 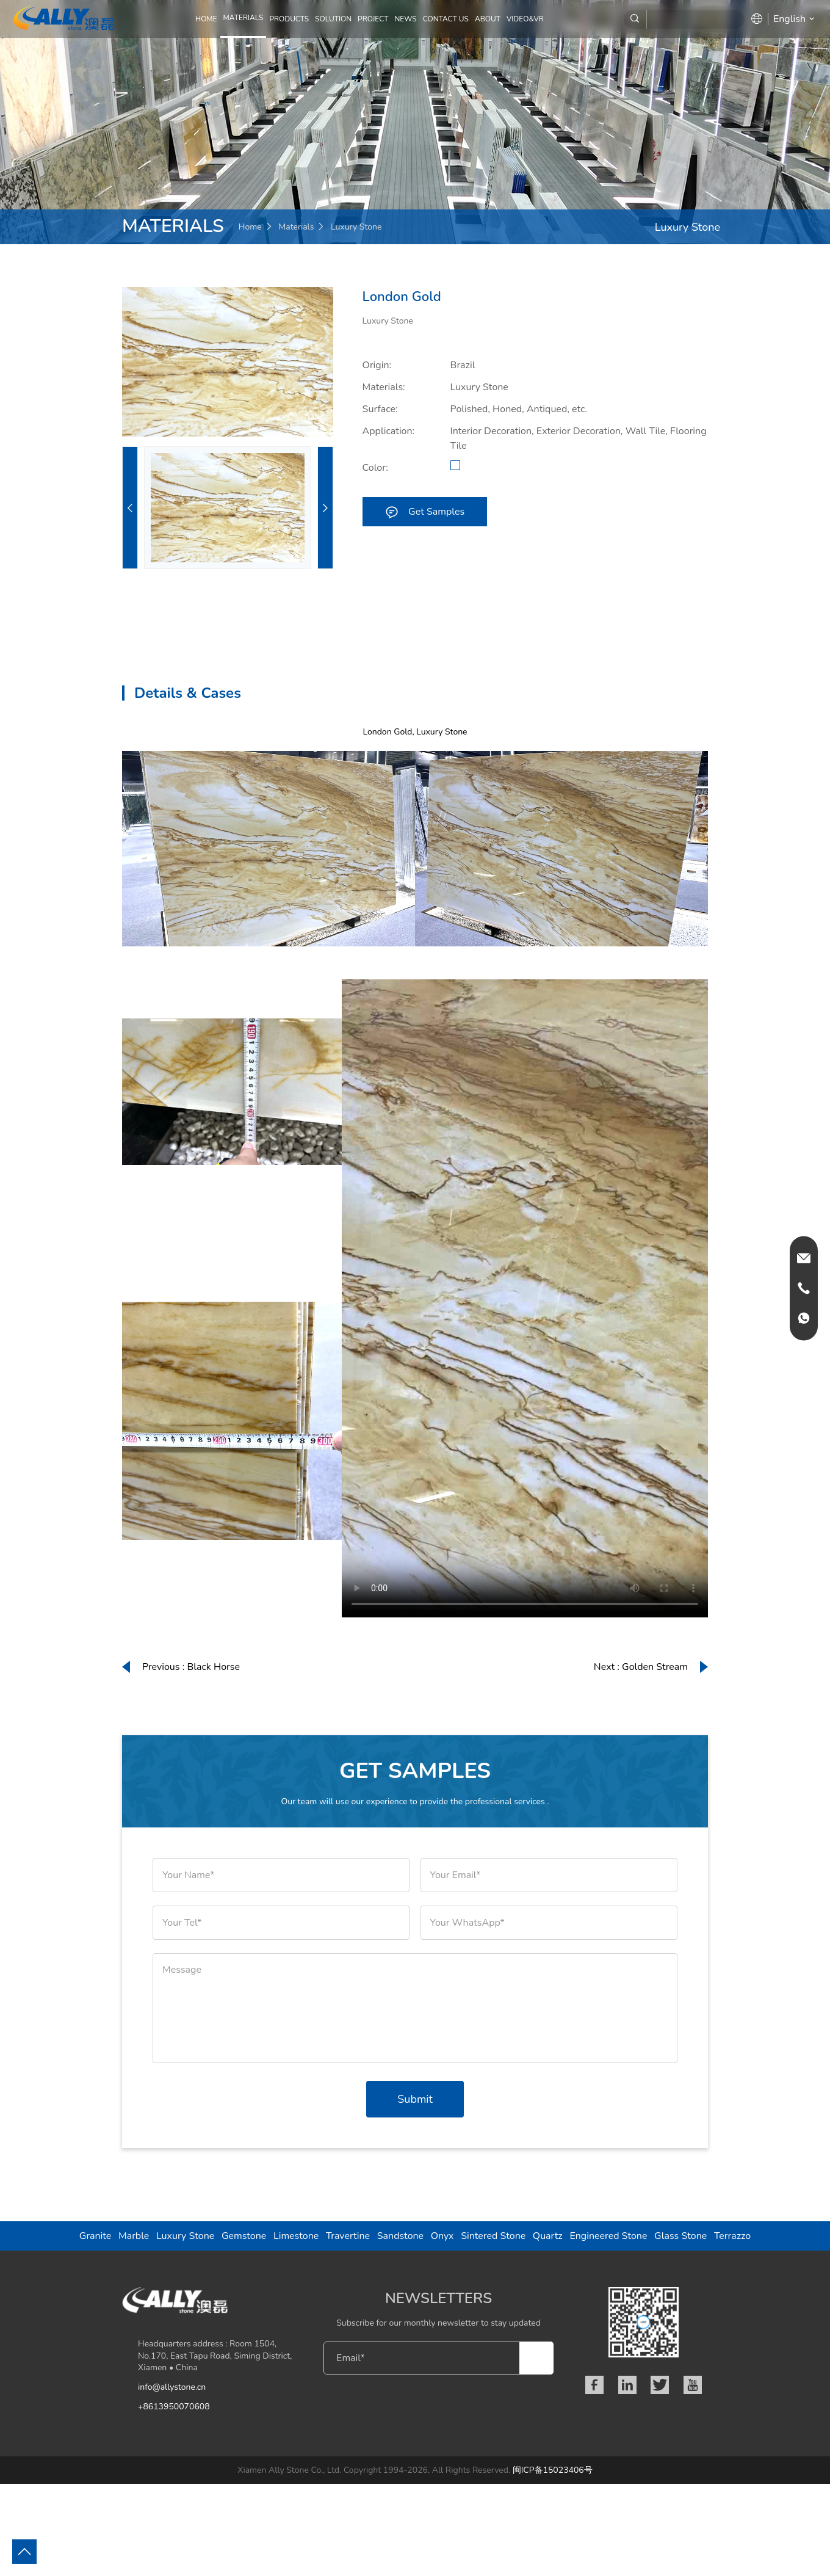 What do you see at coordinates (400, 2236) in the screenshot?
I see `Sandstone` at bounding box center [400, 2236].